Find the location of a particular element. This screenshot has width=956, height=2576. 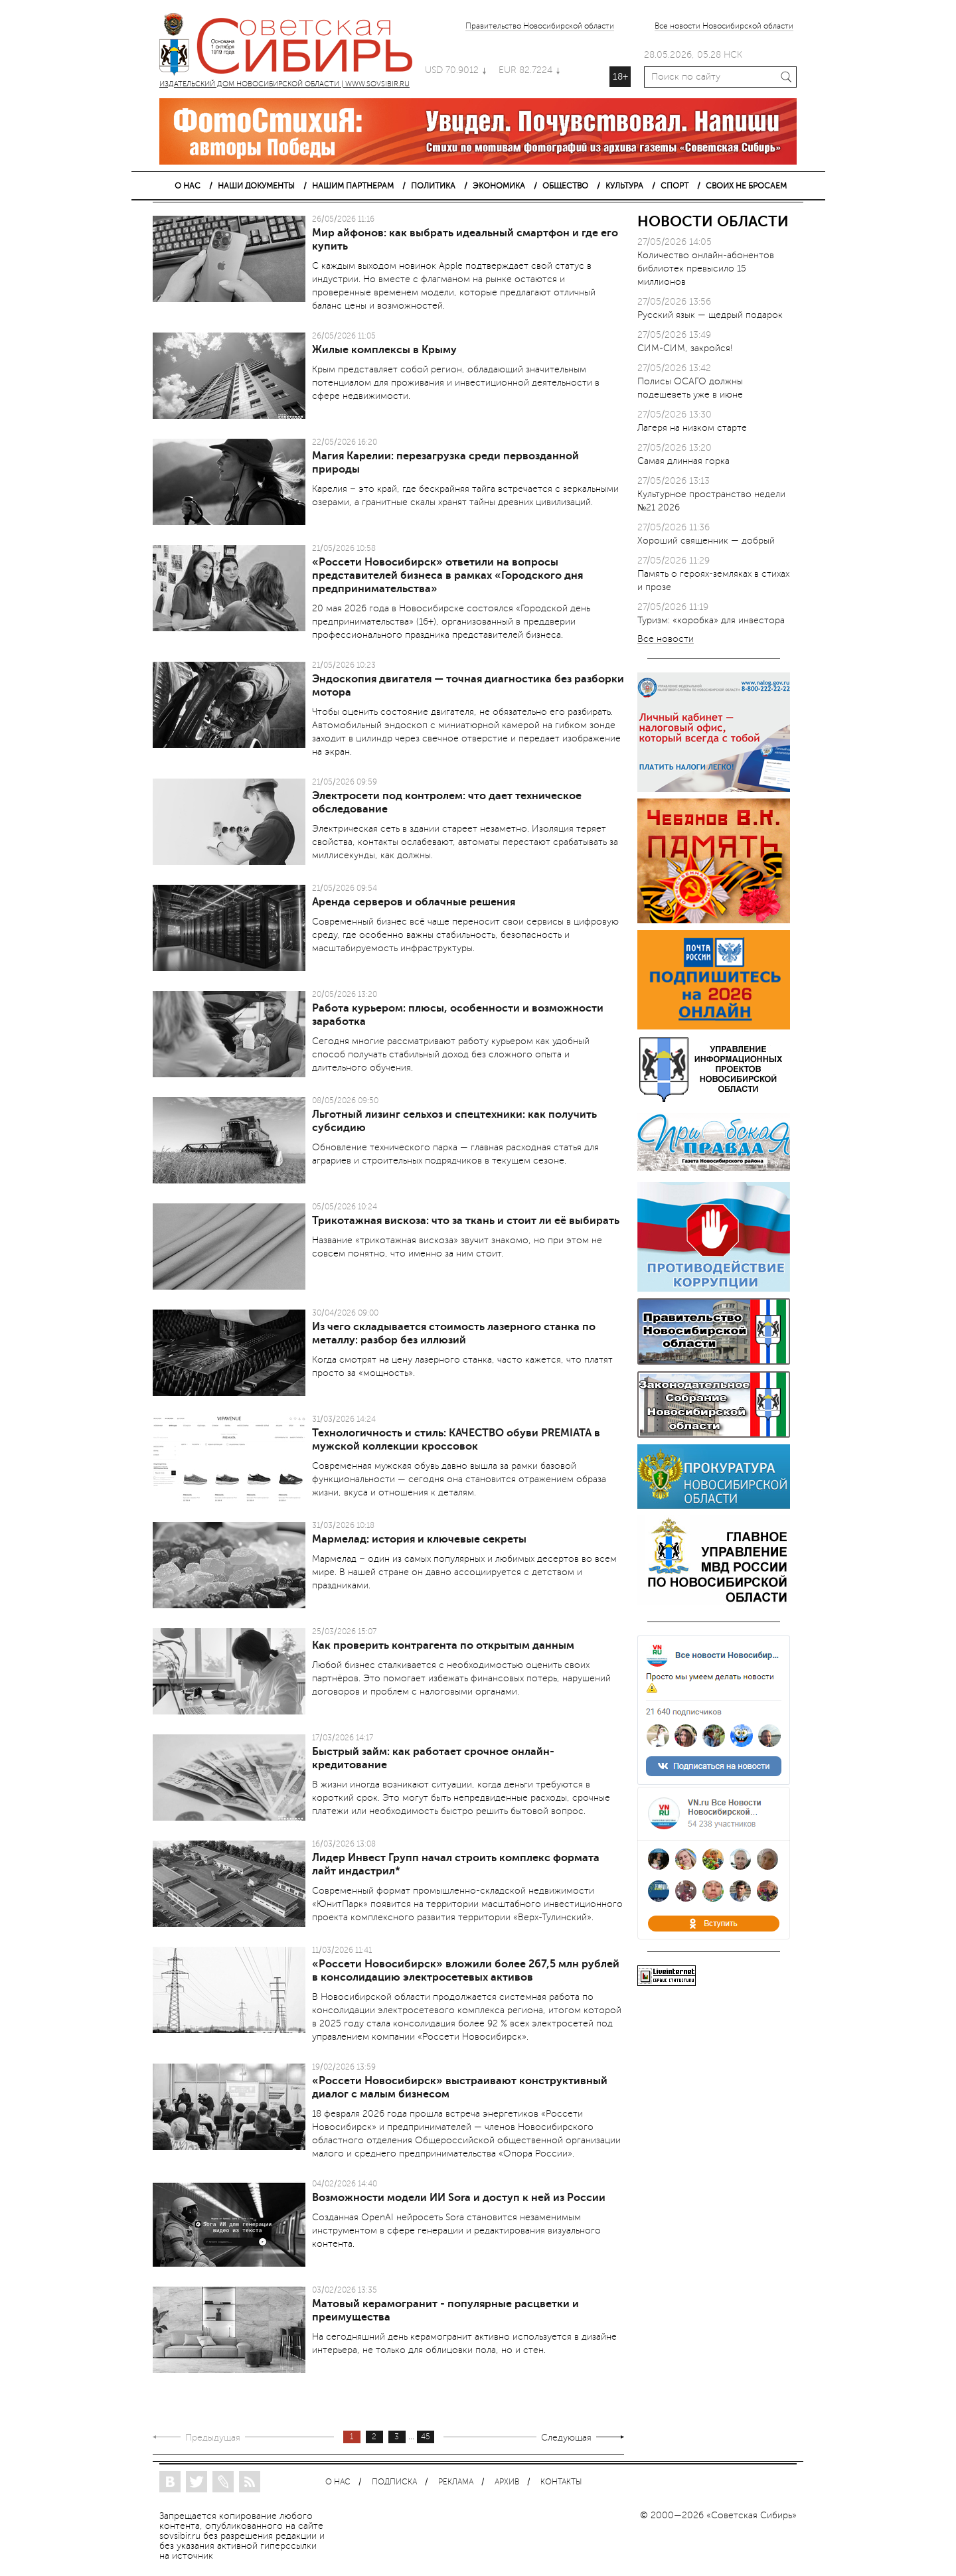

Жилые комплексы в Крыму is located at coordinates (384, 350).